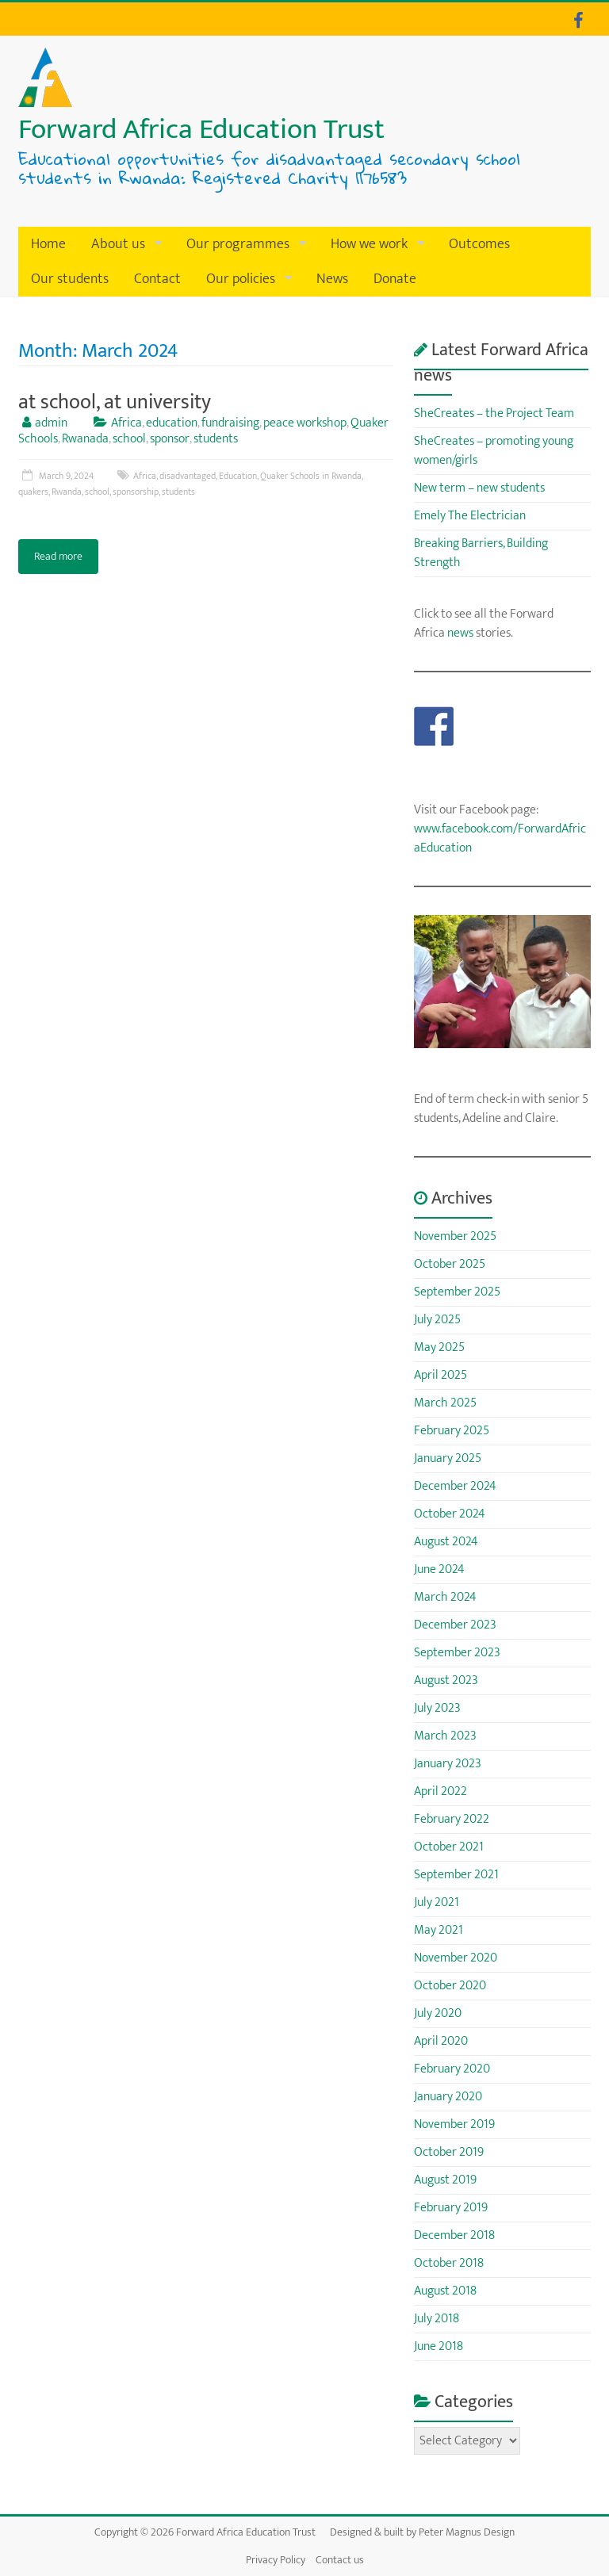 Image resolution: width=609 pixels, height=2576 pixels. What do you see at coordinates (481, 553) in the screenshot?
I see `Breaking Barriers, Building Strength` at bounding box center [481, 553].